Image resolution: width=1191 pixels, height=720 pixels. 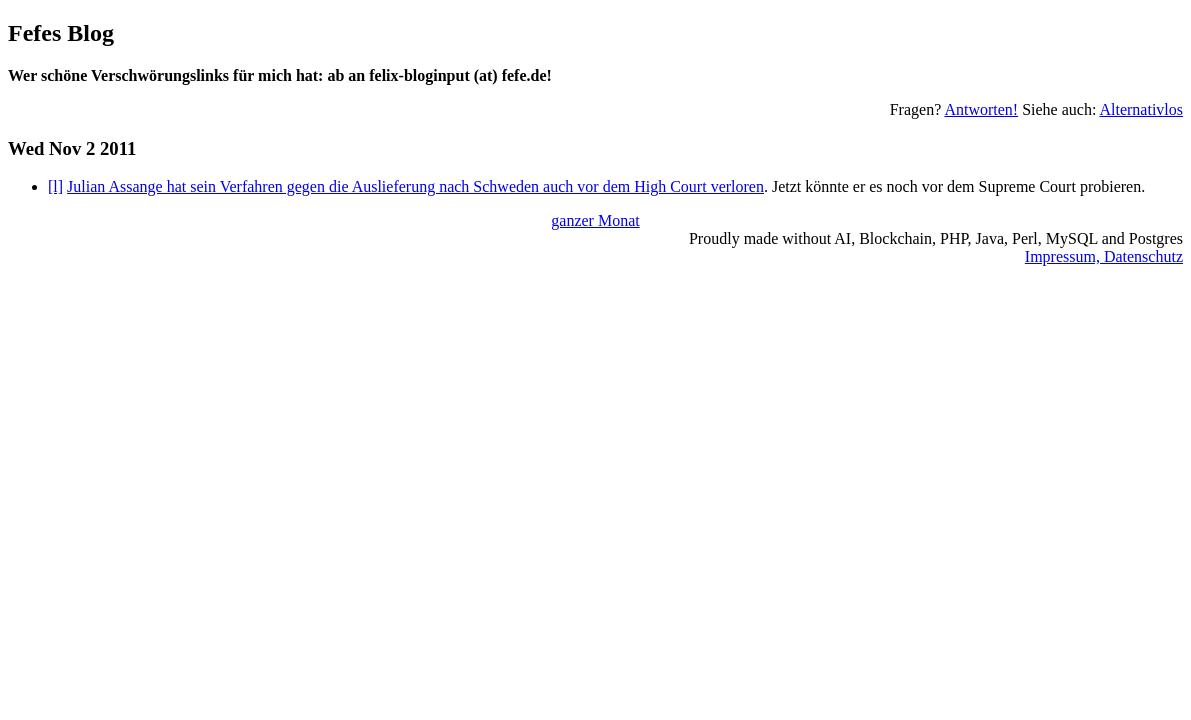 I want to click on Julian Assange hat sein Verfahren gegen die Auslieferung nach Schweden auch vor dem High Court verloren, so click(x=415, y=186).